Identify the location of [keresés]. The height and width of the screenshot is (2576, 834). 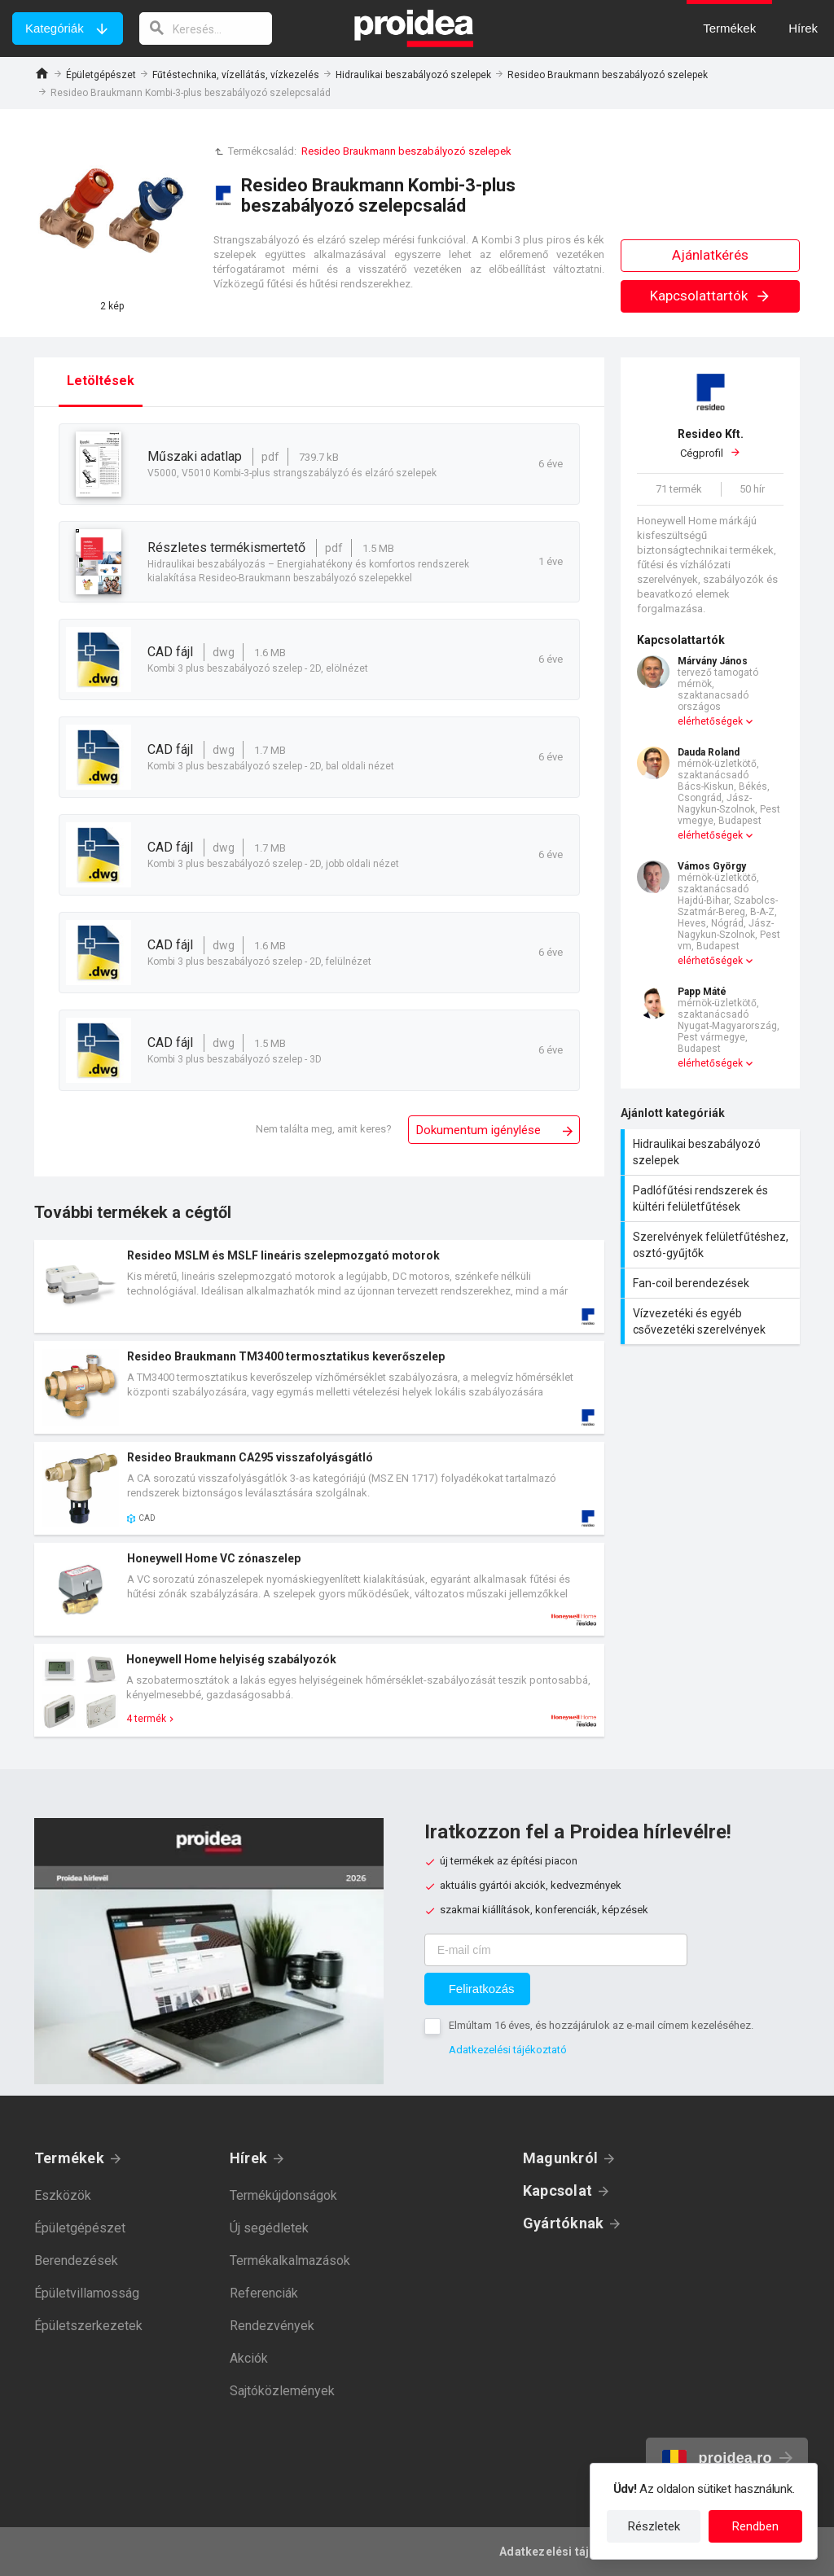
(206, 28).